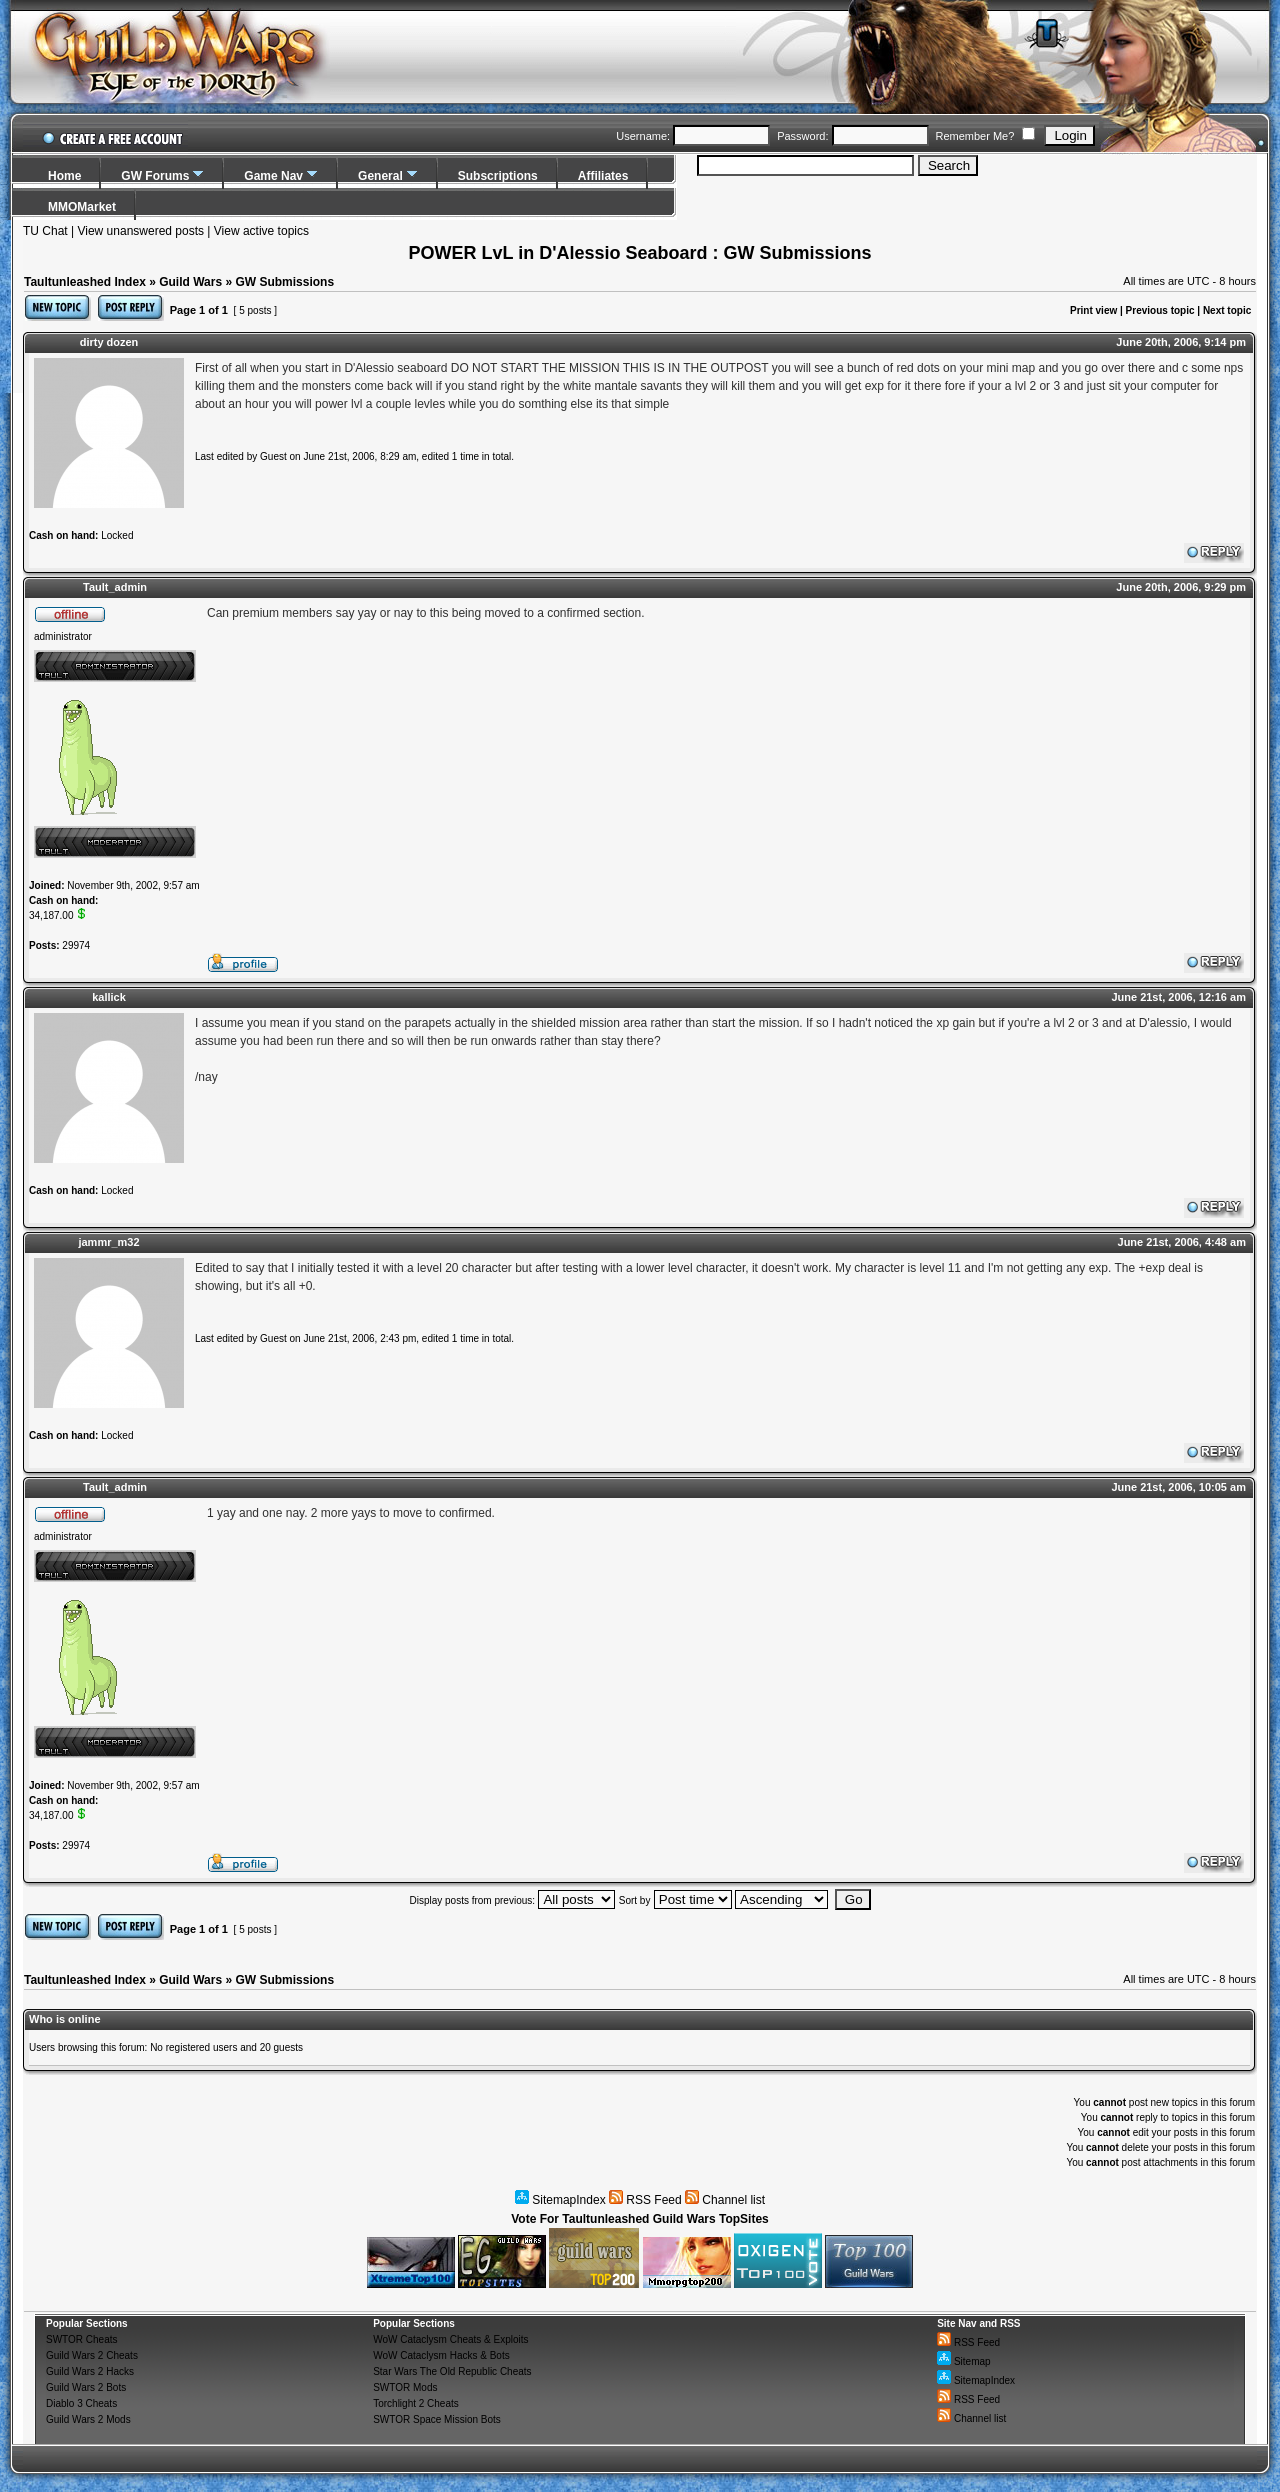 This screenshot has height=2492, width=1280. What do you see at coordinates (560, 2200) in the screenshot?
I see `SitemapIndex` at bounding box center [560, 2200].